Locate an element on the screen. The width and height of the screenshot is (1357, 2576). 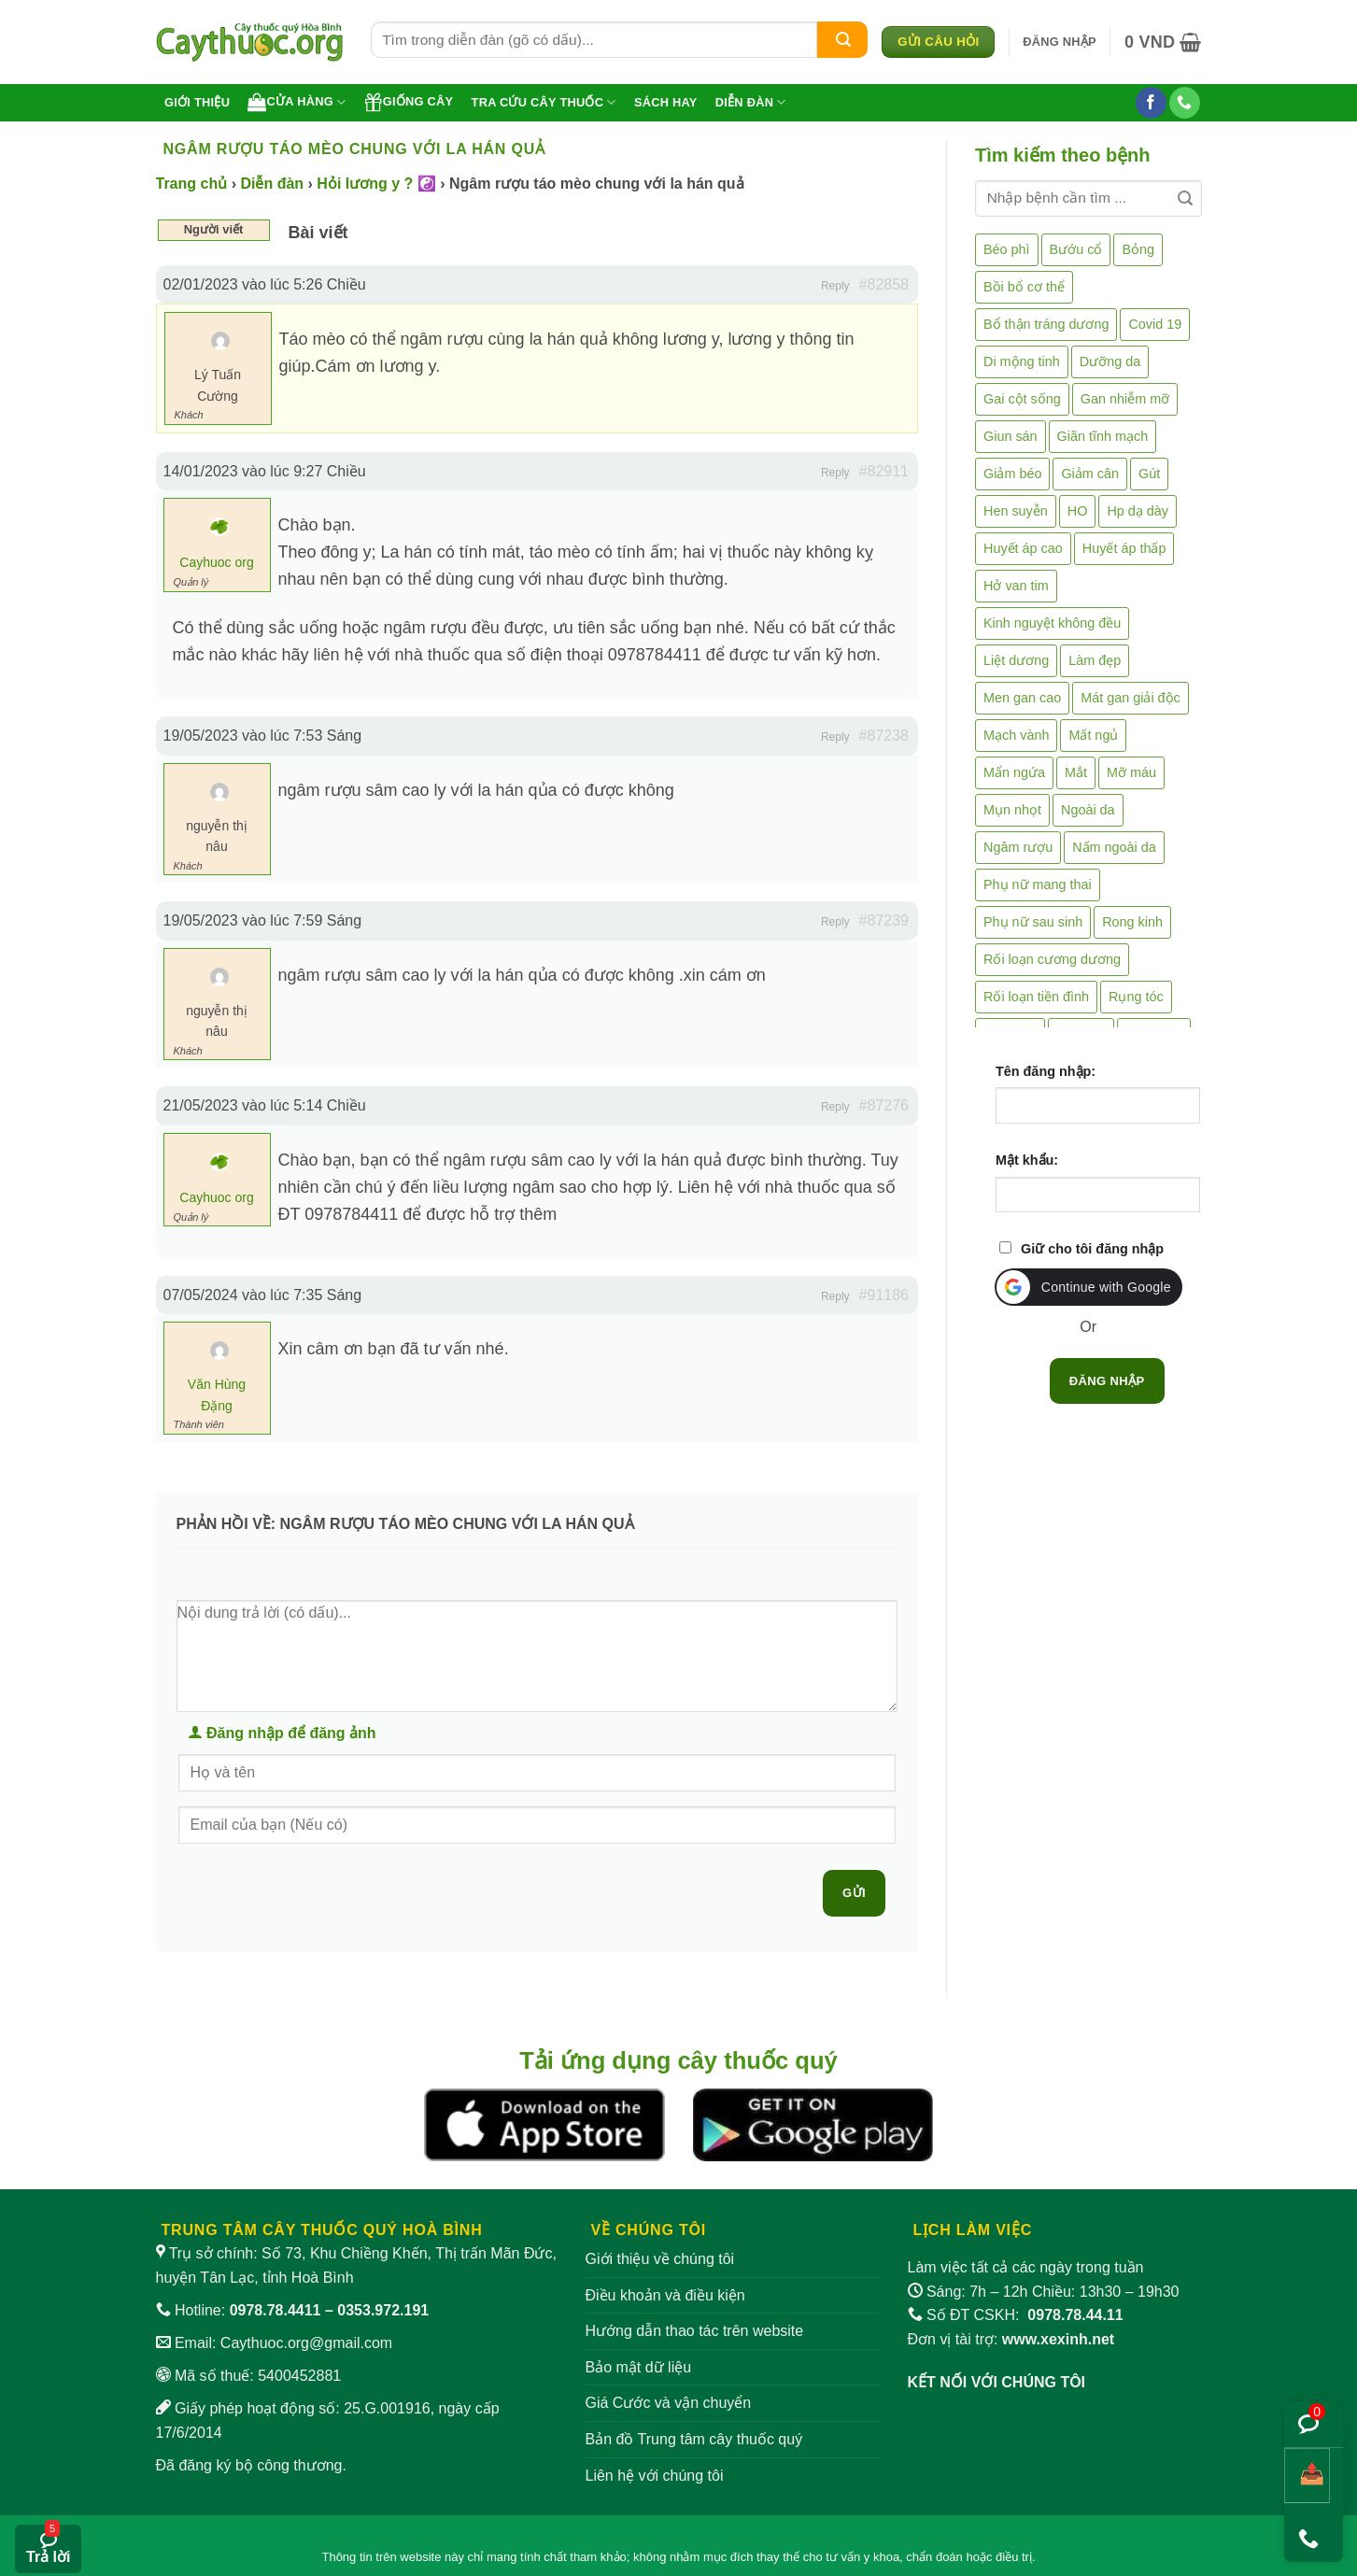
Gút [Gút (2 mục)] is located at coordinates (1149, 473).